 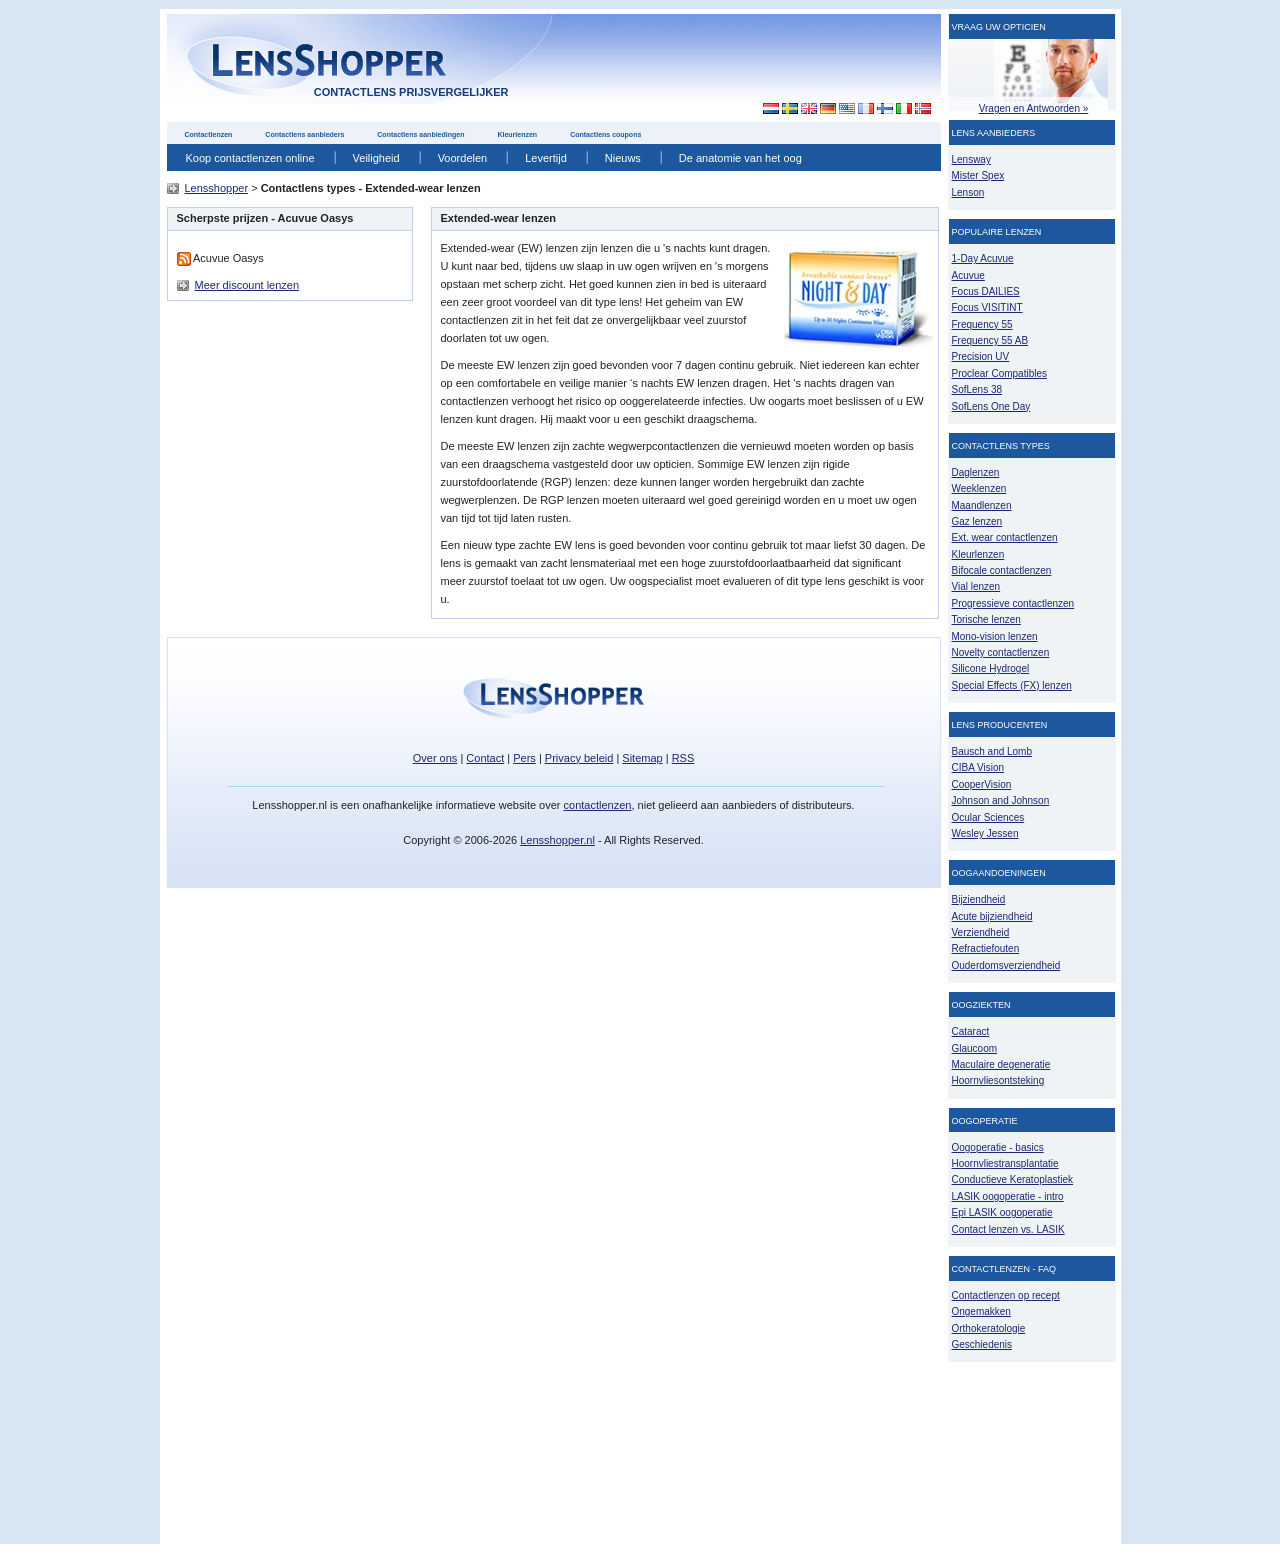 What do you see at coordinates (557, 840) in the screenshot?
I see `Lensshopper.nl` at bounding box center [557, 840].